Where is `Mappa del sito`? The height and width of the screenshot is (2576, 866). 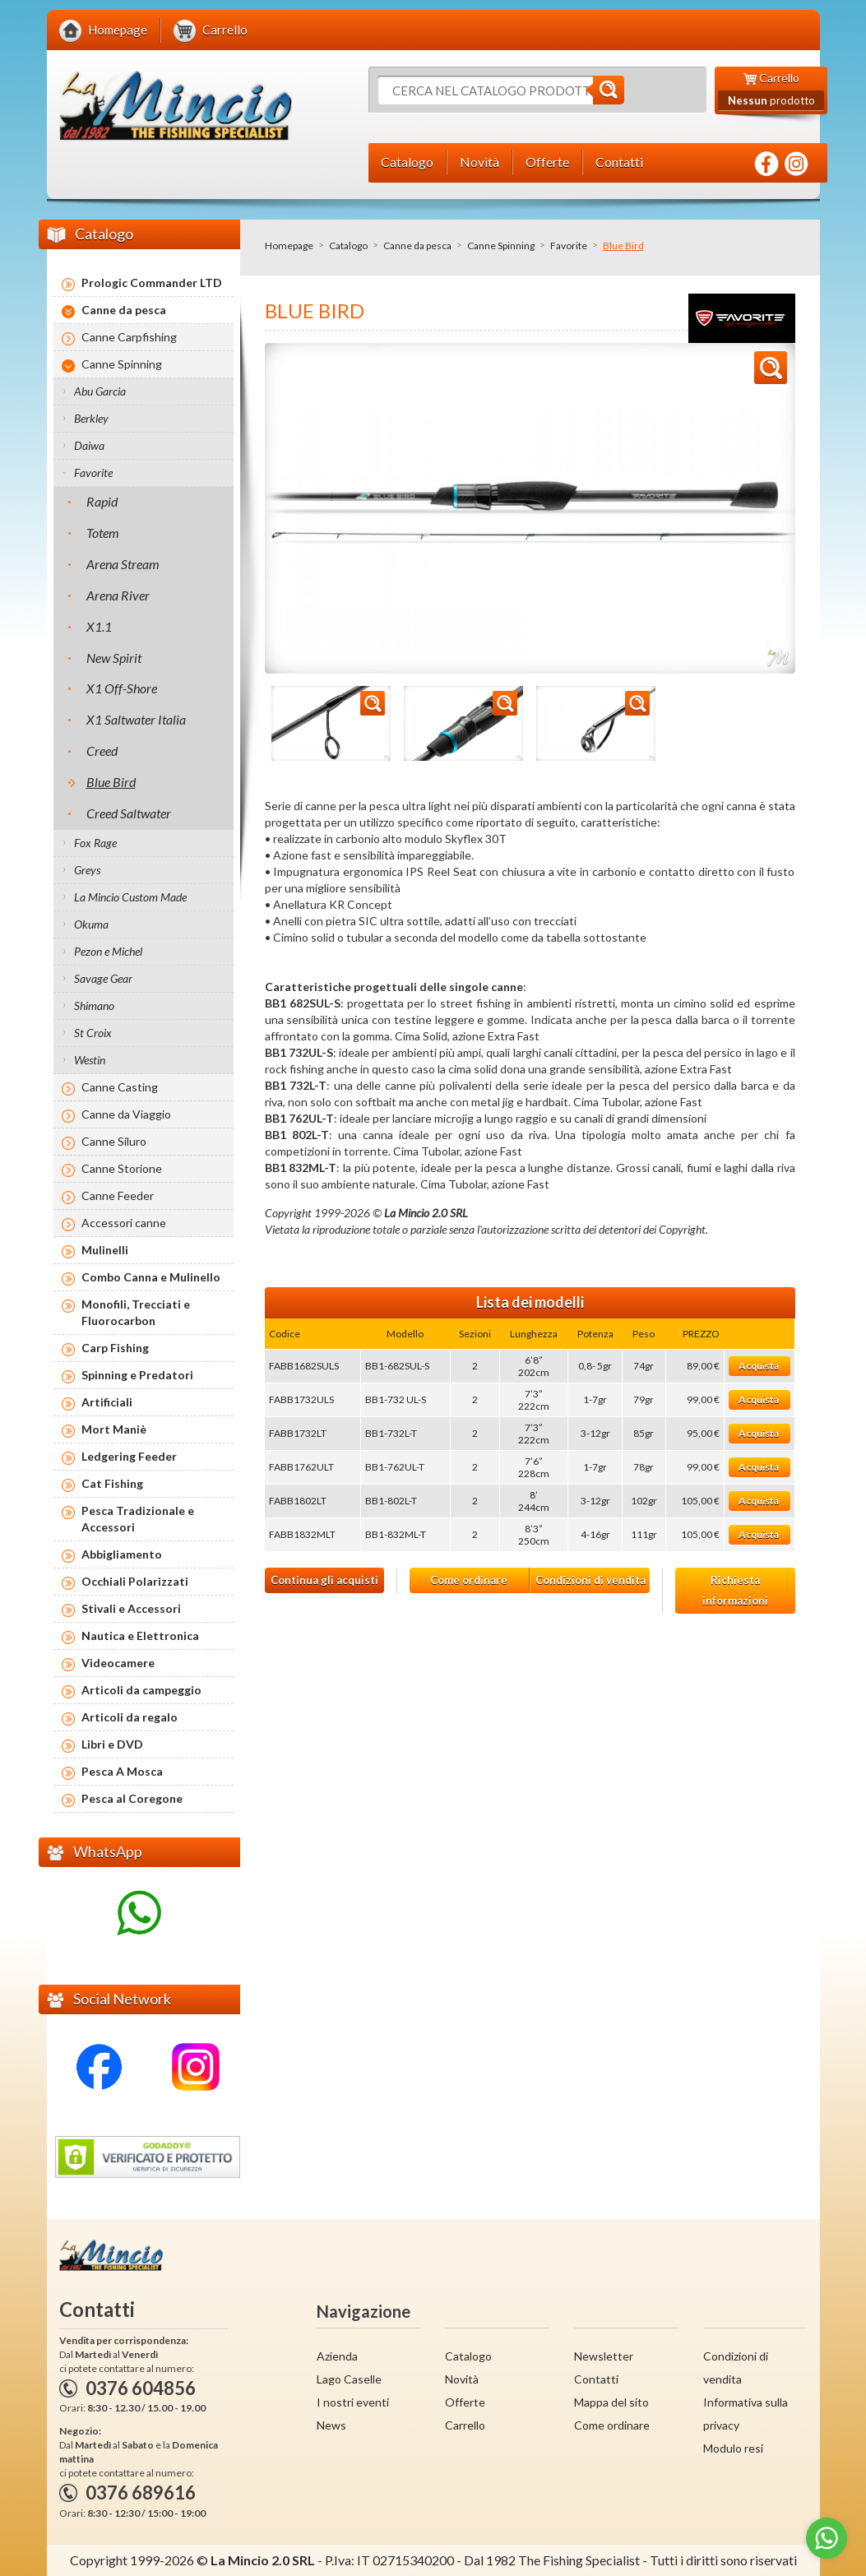 Mappa del sito is located at coordinates (611, 2402).